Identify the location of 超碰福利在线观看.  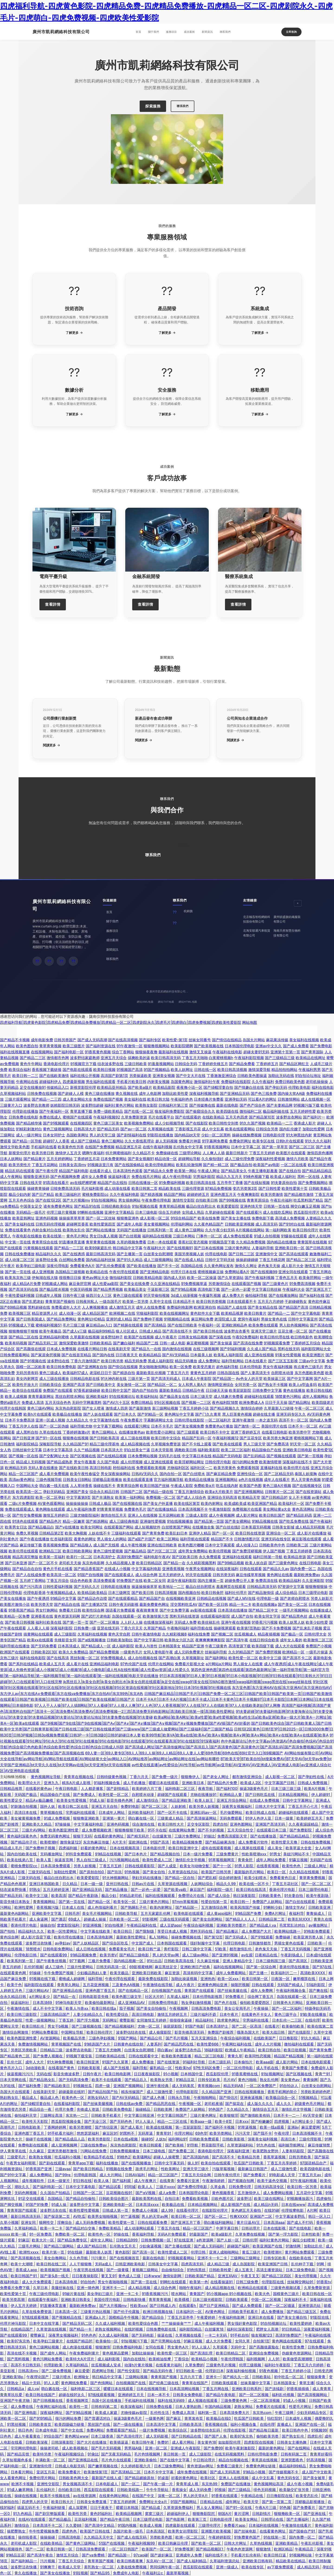
(259, 1396).